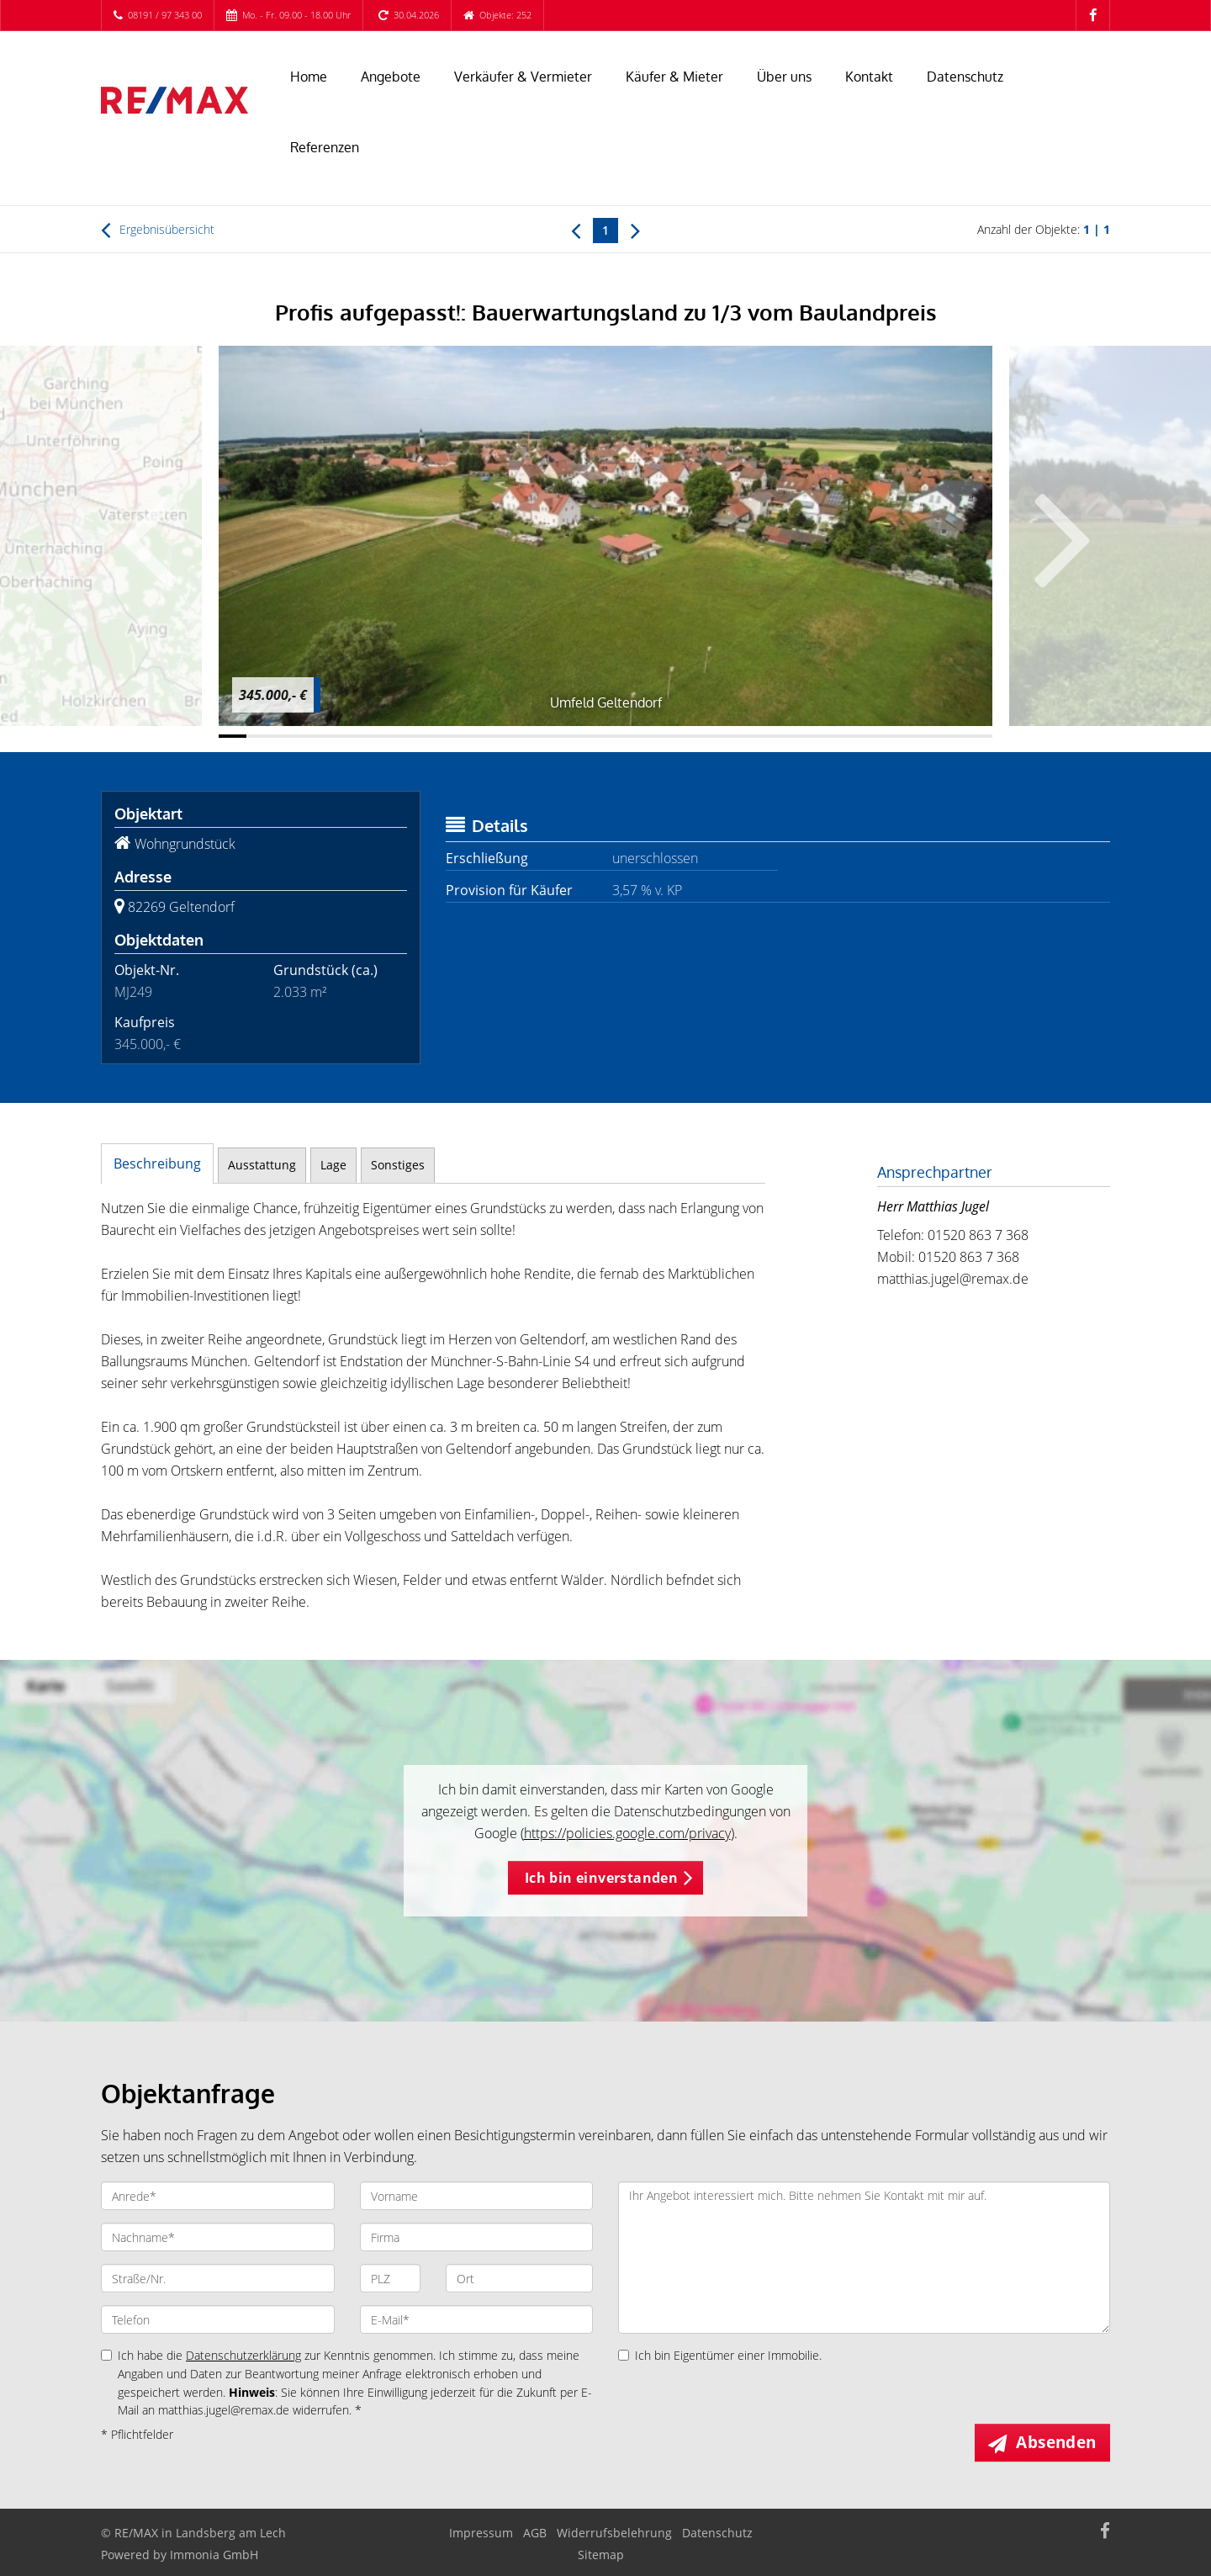 Image resolution: width=1211 pixels, height=2576 pixels. Describe the element at coordinates (398, 736) in the screenshot. I see `[Bild 7]` at that location.